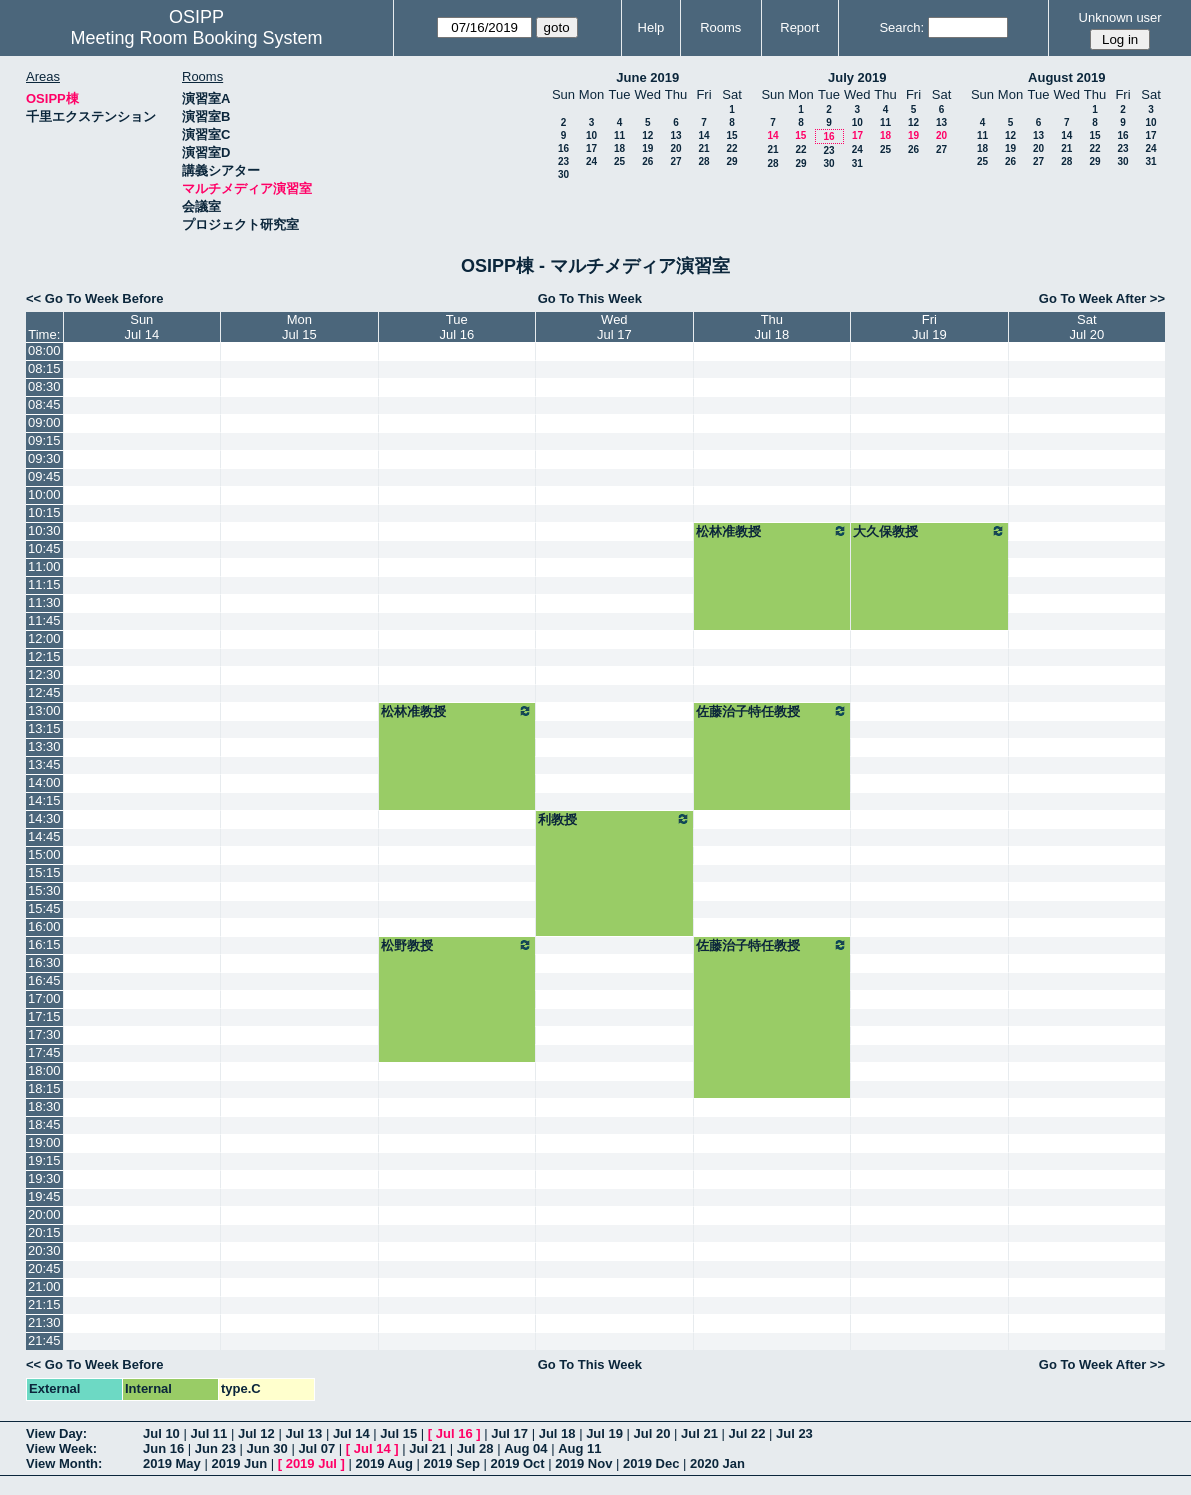 The image size is (1191, 1495). What do you see at coordinates (699, 1433) in the screenshot?
I see `Jul 21` at bounding box center [699, 1433].